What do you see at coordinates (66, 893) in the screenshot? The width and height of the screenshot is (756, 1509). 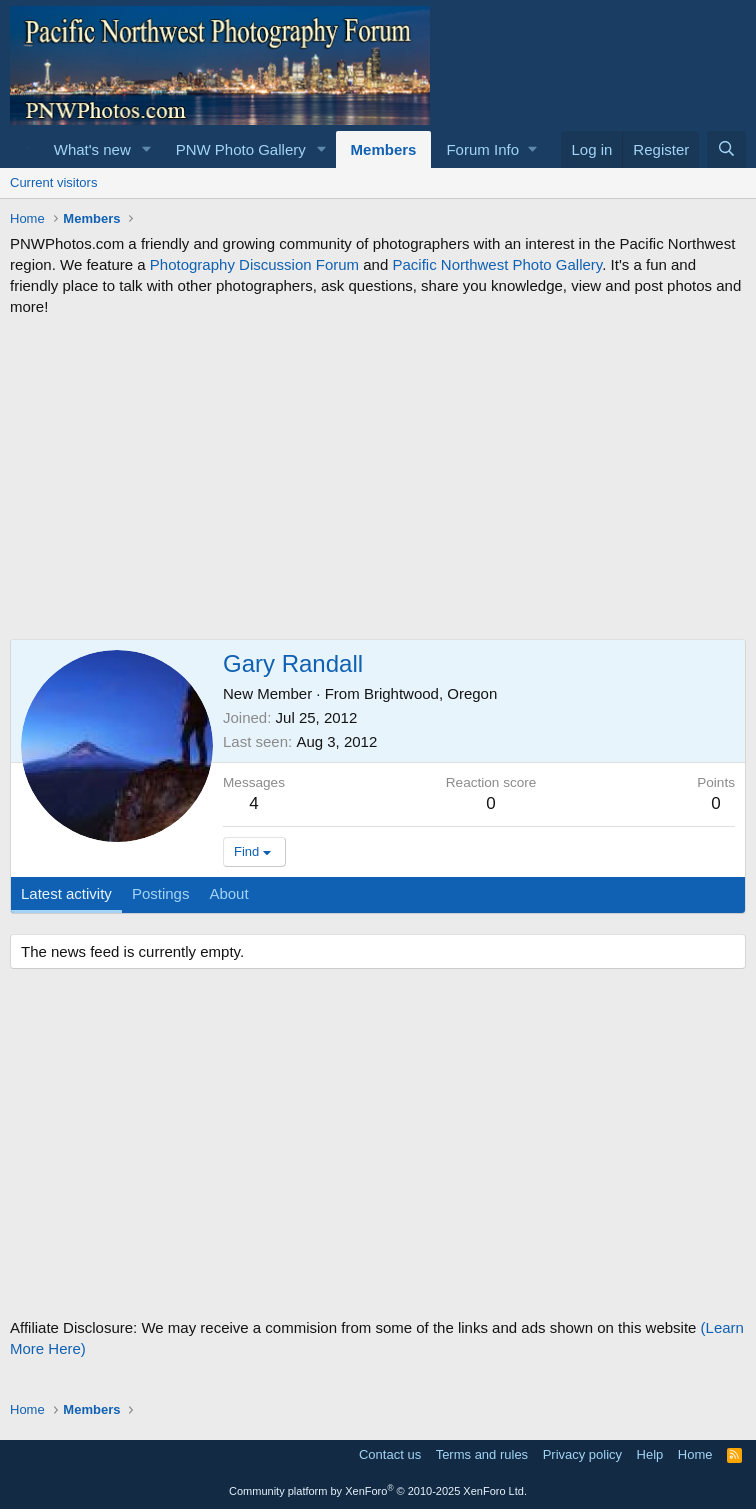 I see `Latest activity [tab]` at bounding box center [66, 893].